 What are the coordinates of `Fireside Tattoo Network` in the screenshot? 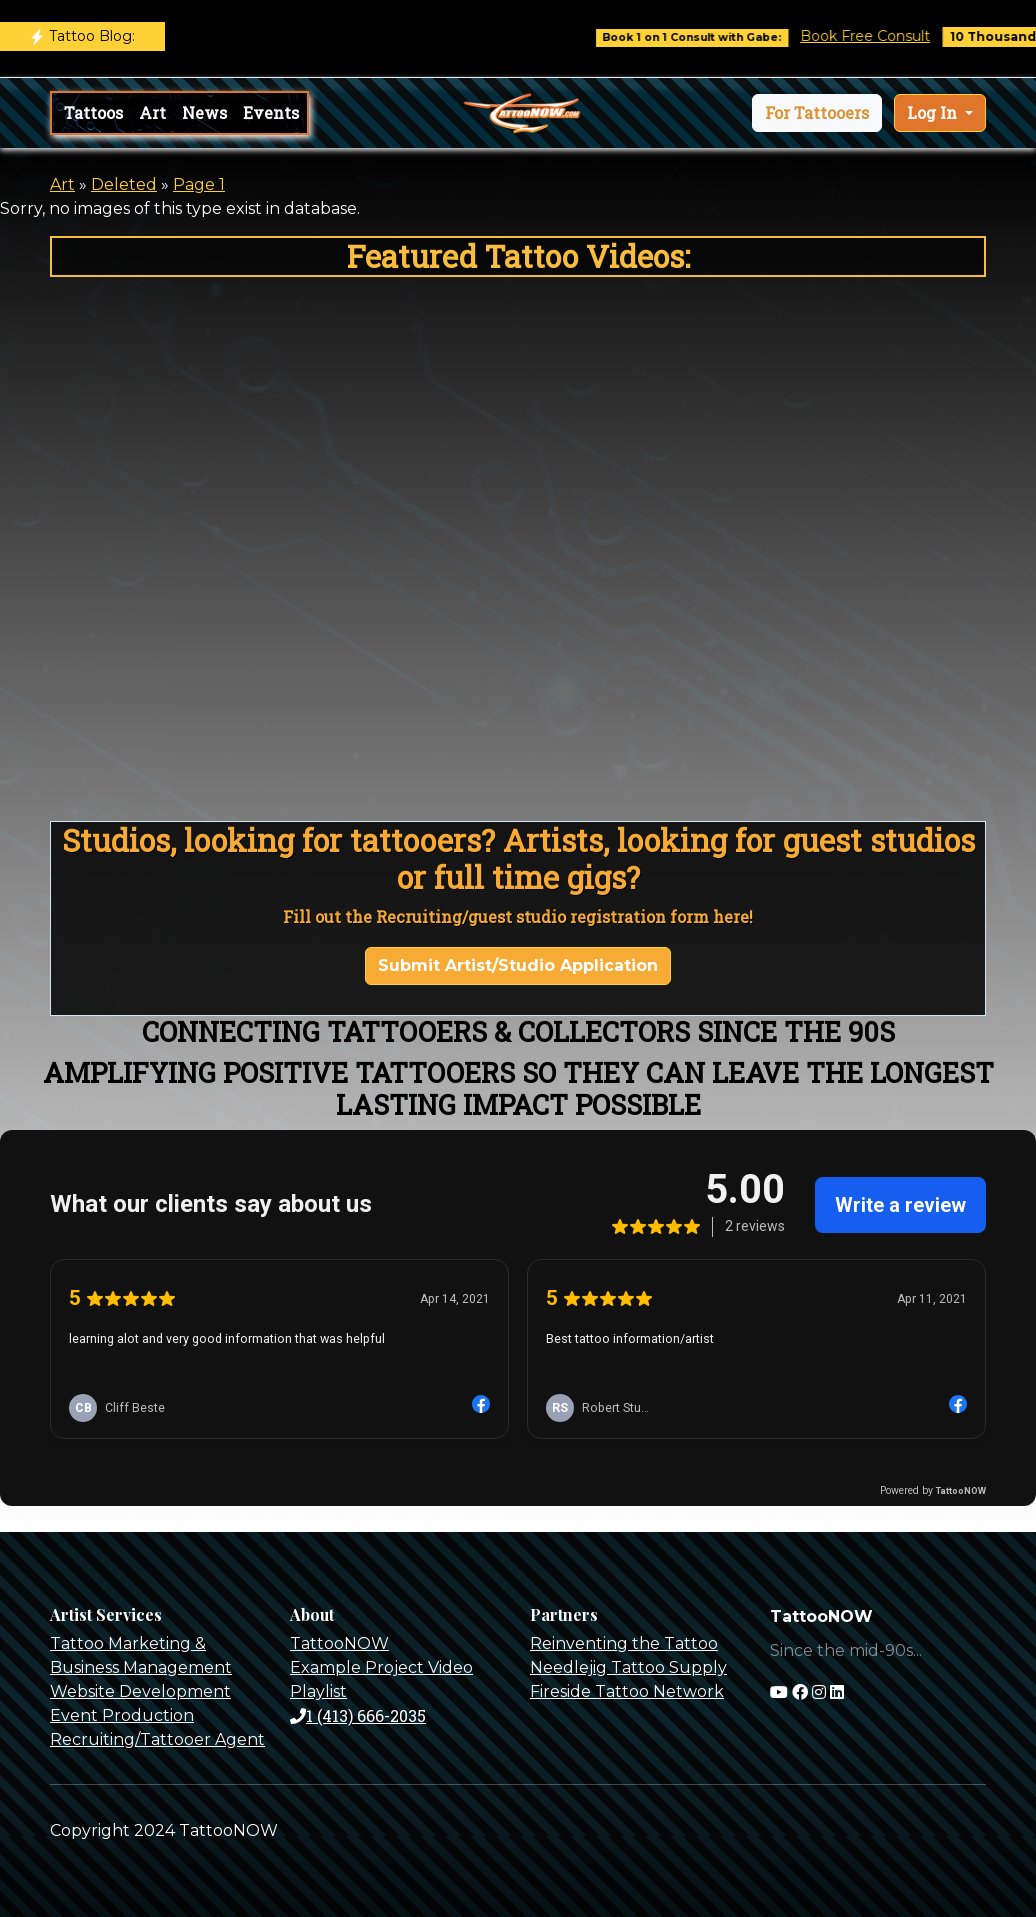 It's located at (627, 1691).